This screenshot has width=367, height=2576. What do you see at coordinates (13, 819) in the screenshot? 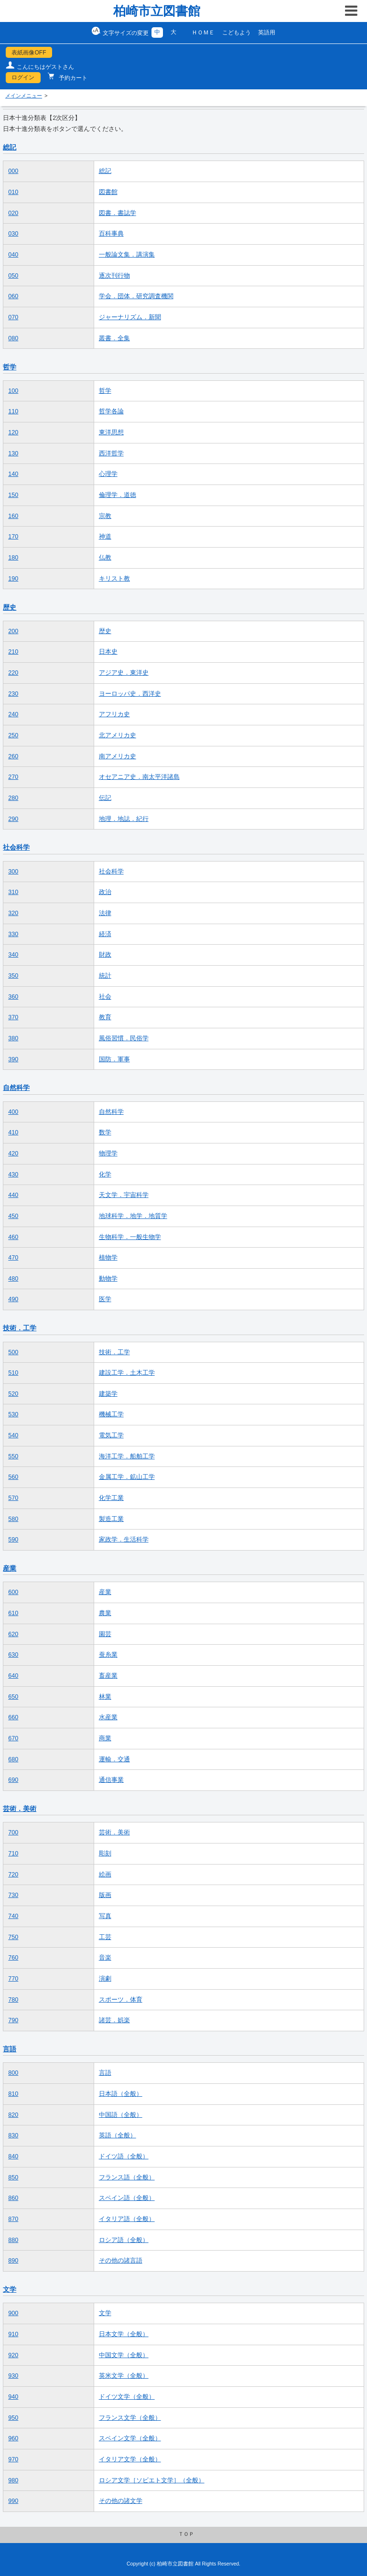
I see `290` at bounding box center [13, 819].